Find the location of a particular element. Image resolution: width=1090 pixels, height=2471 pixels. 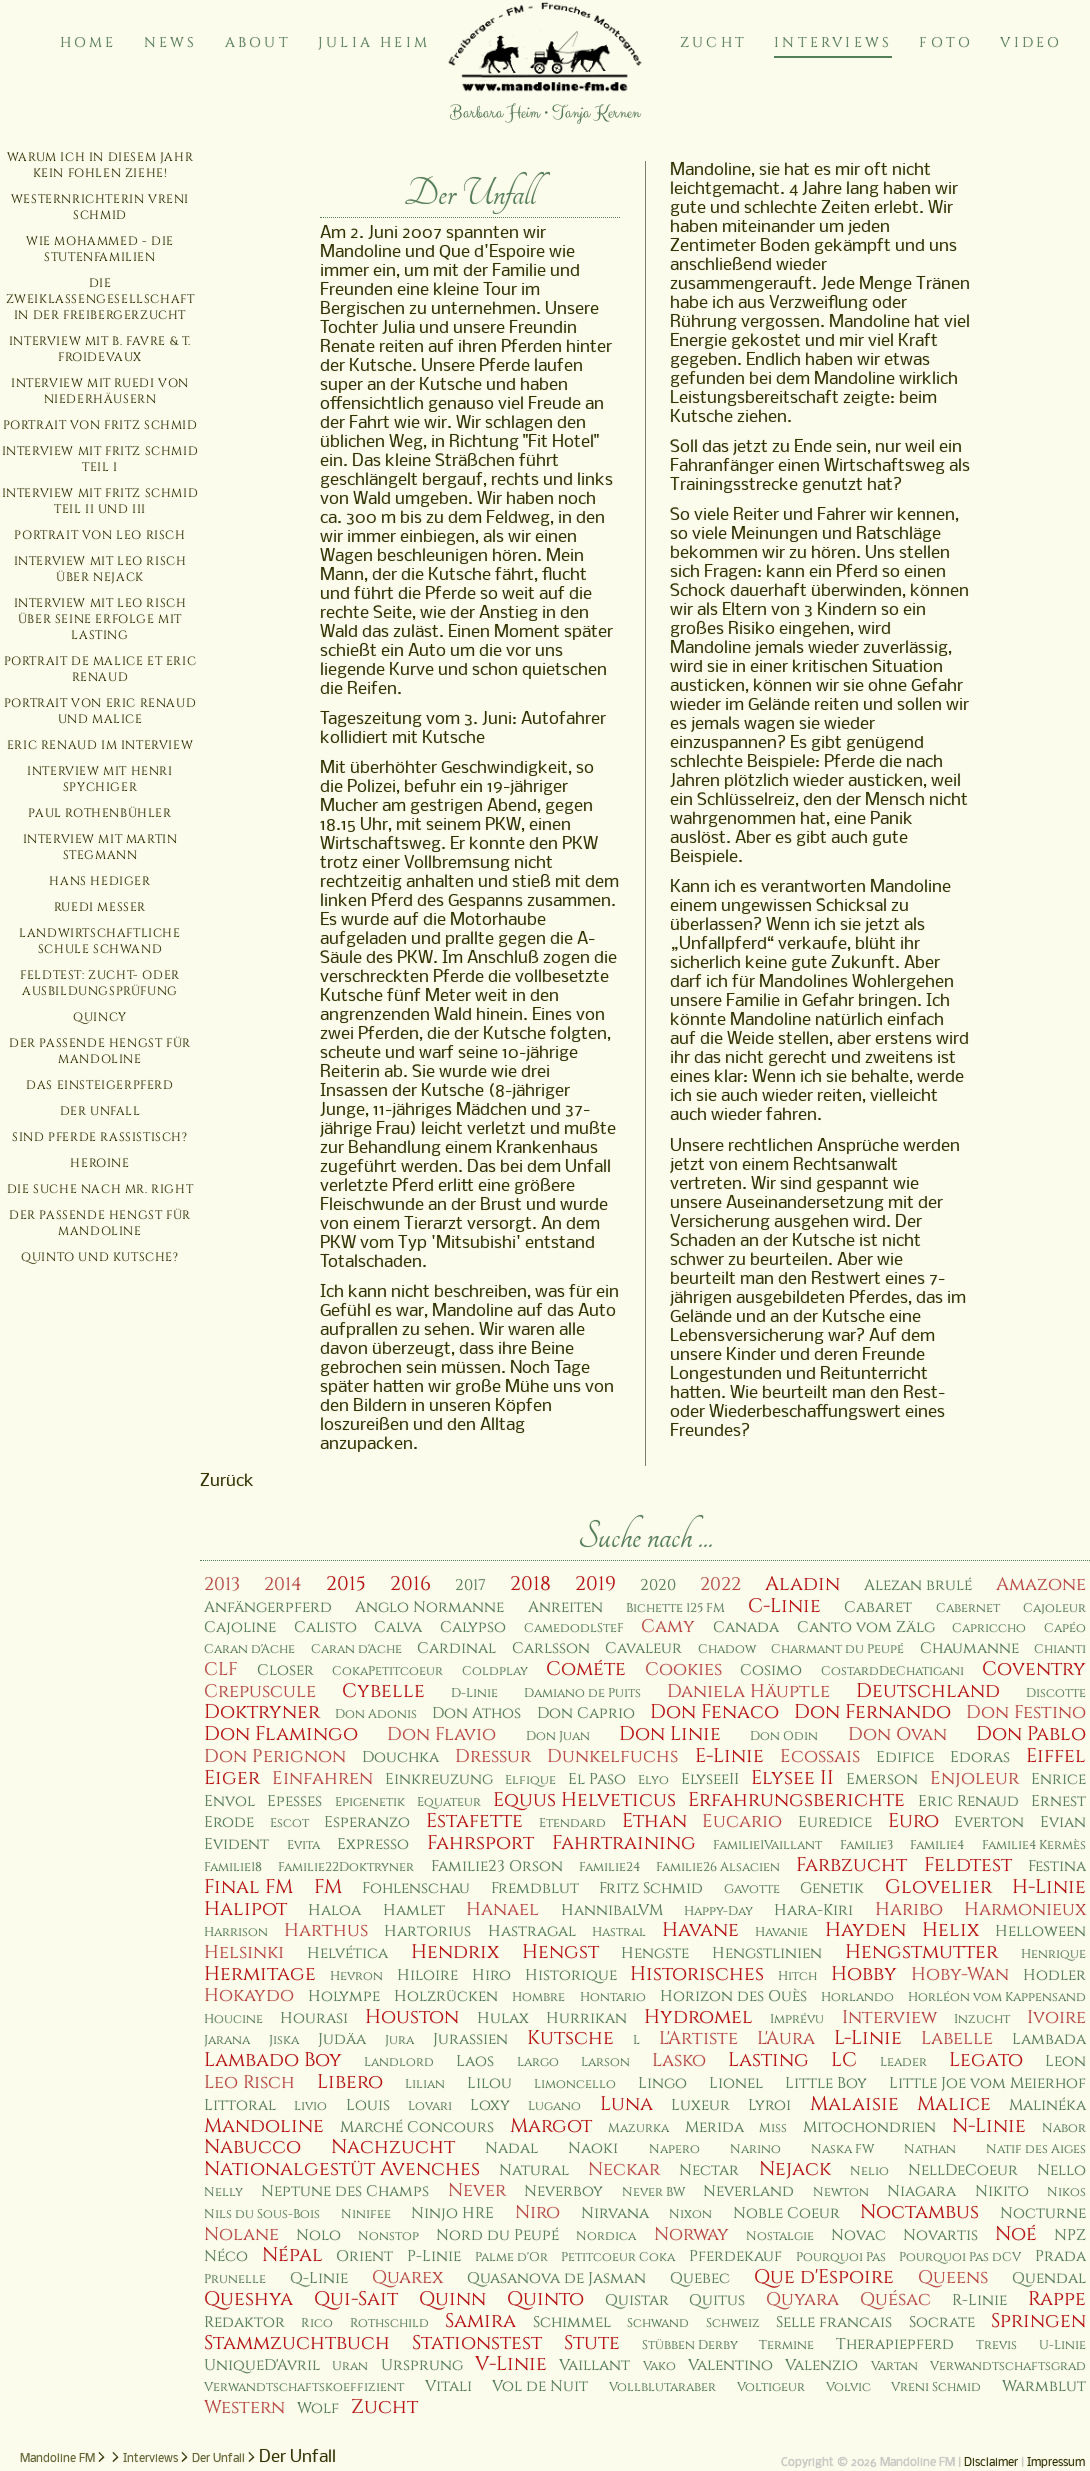

Esperanzo is located at coordinates (367, 1822).